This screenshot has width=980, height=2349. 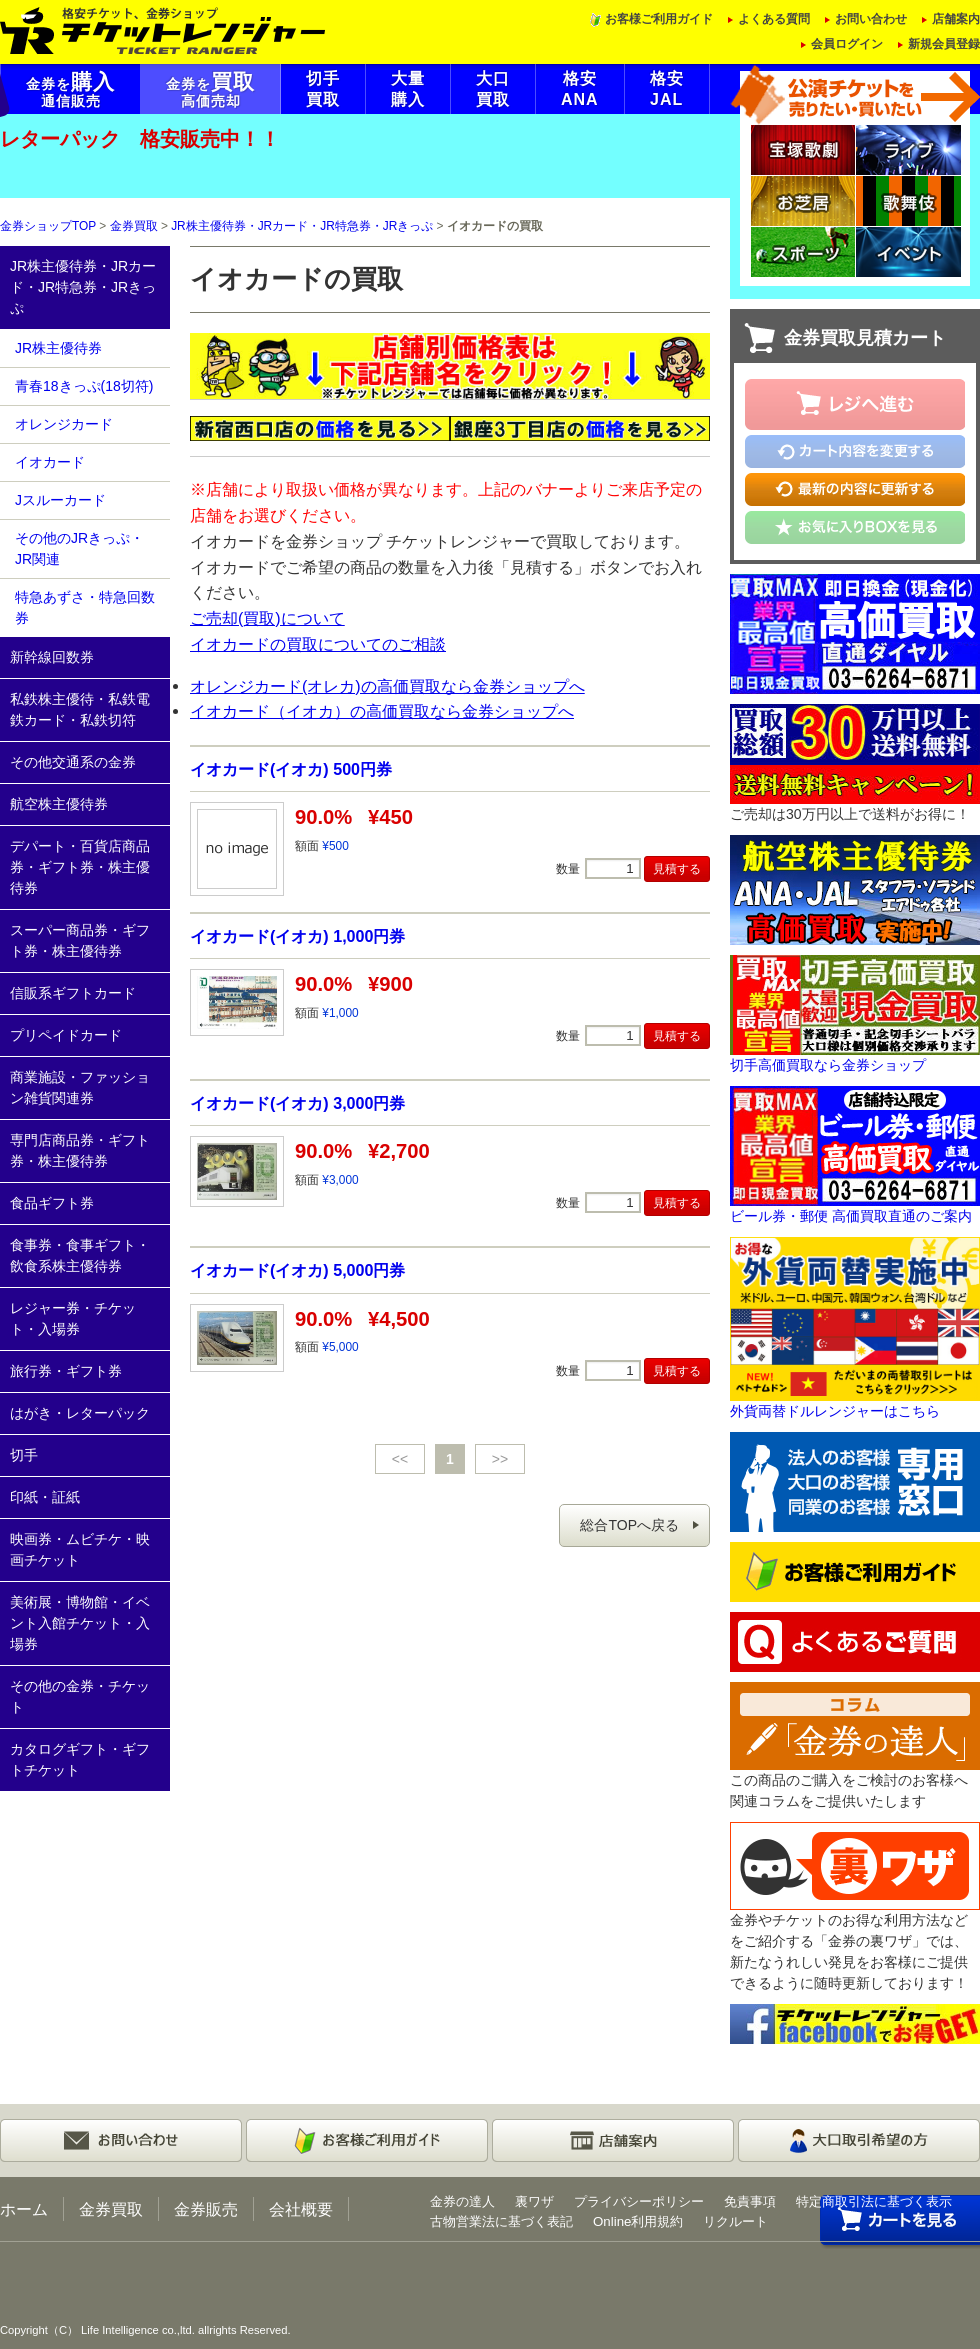 I want to click on 金券買取, so click(x=134, y=226).